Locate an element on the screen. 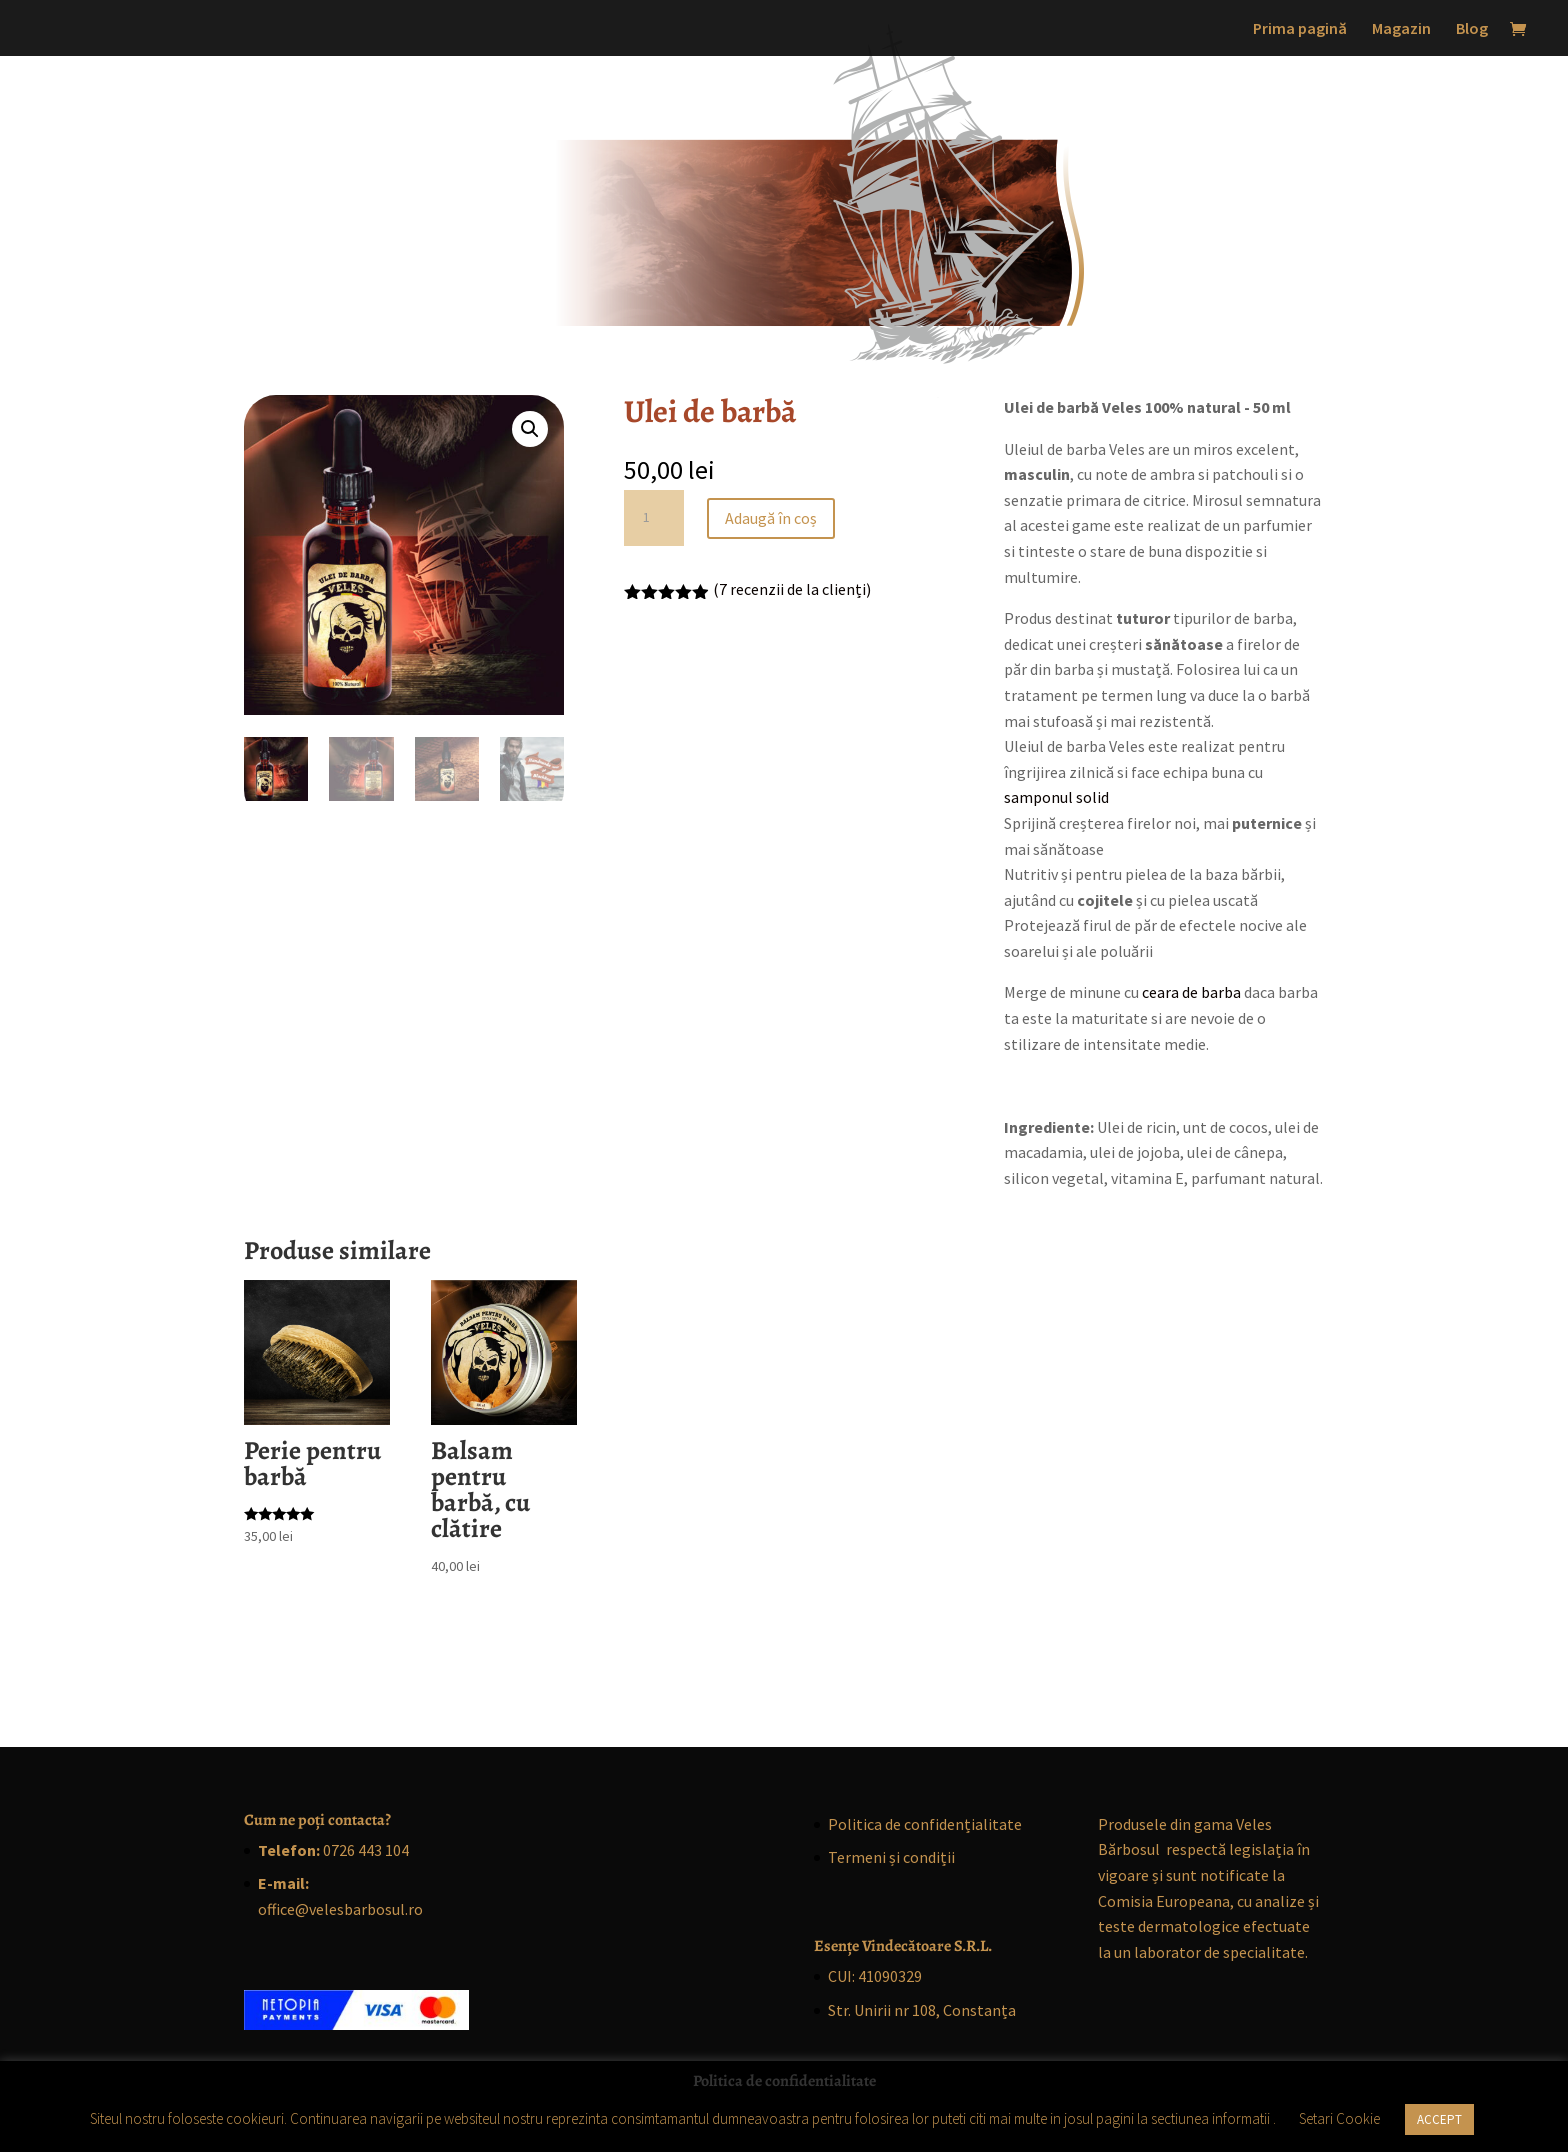 The height and width of the screenshot is (2152, 1568). Blog is located at coordinates (1472, 29).